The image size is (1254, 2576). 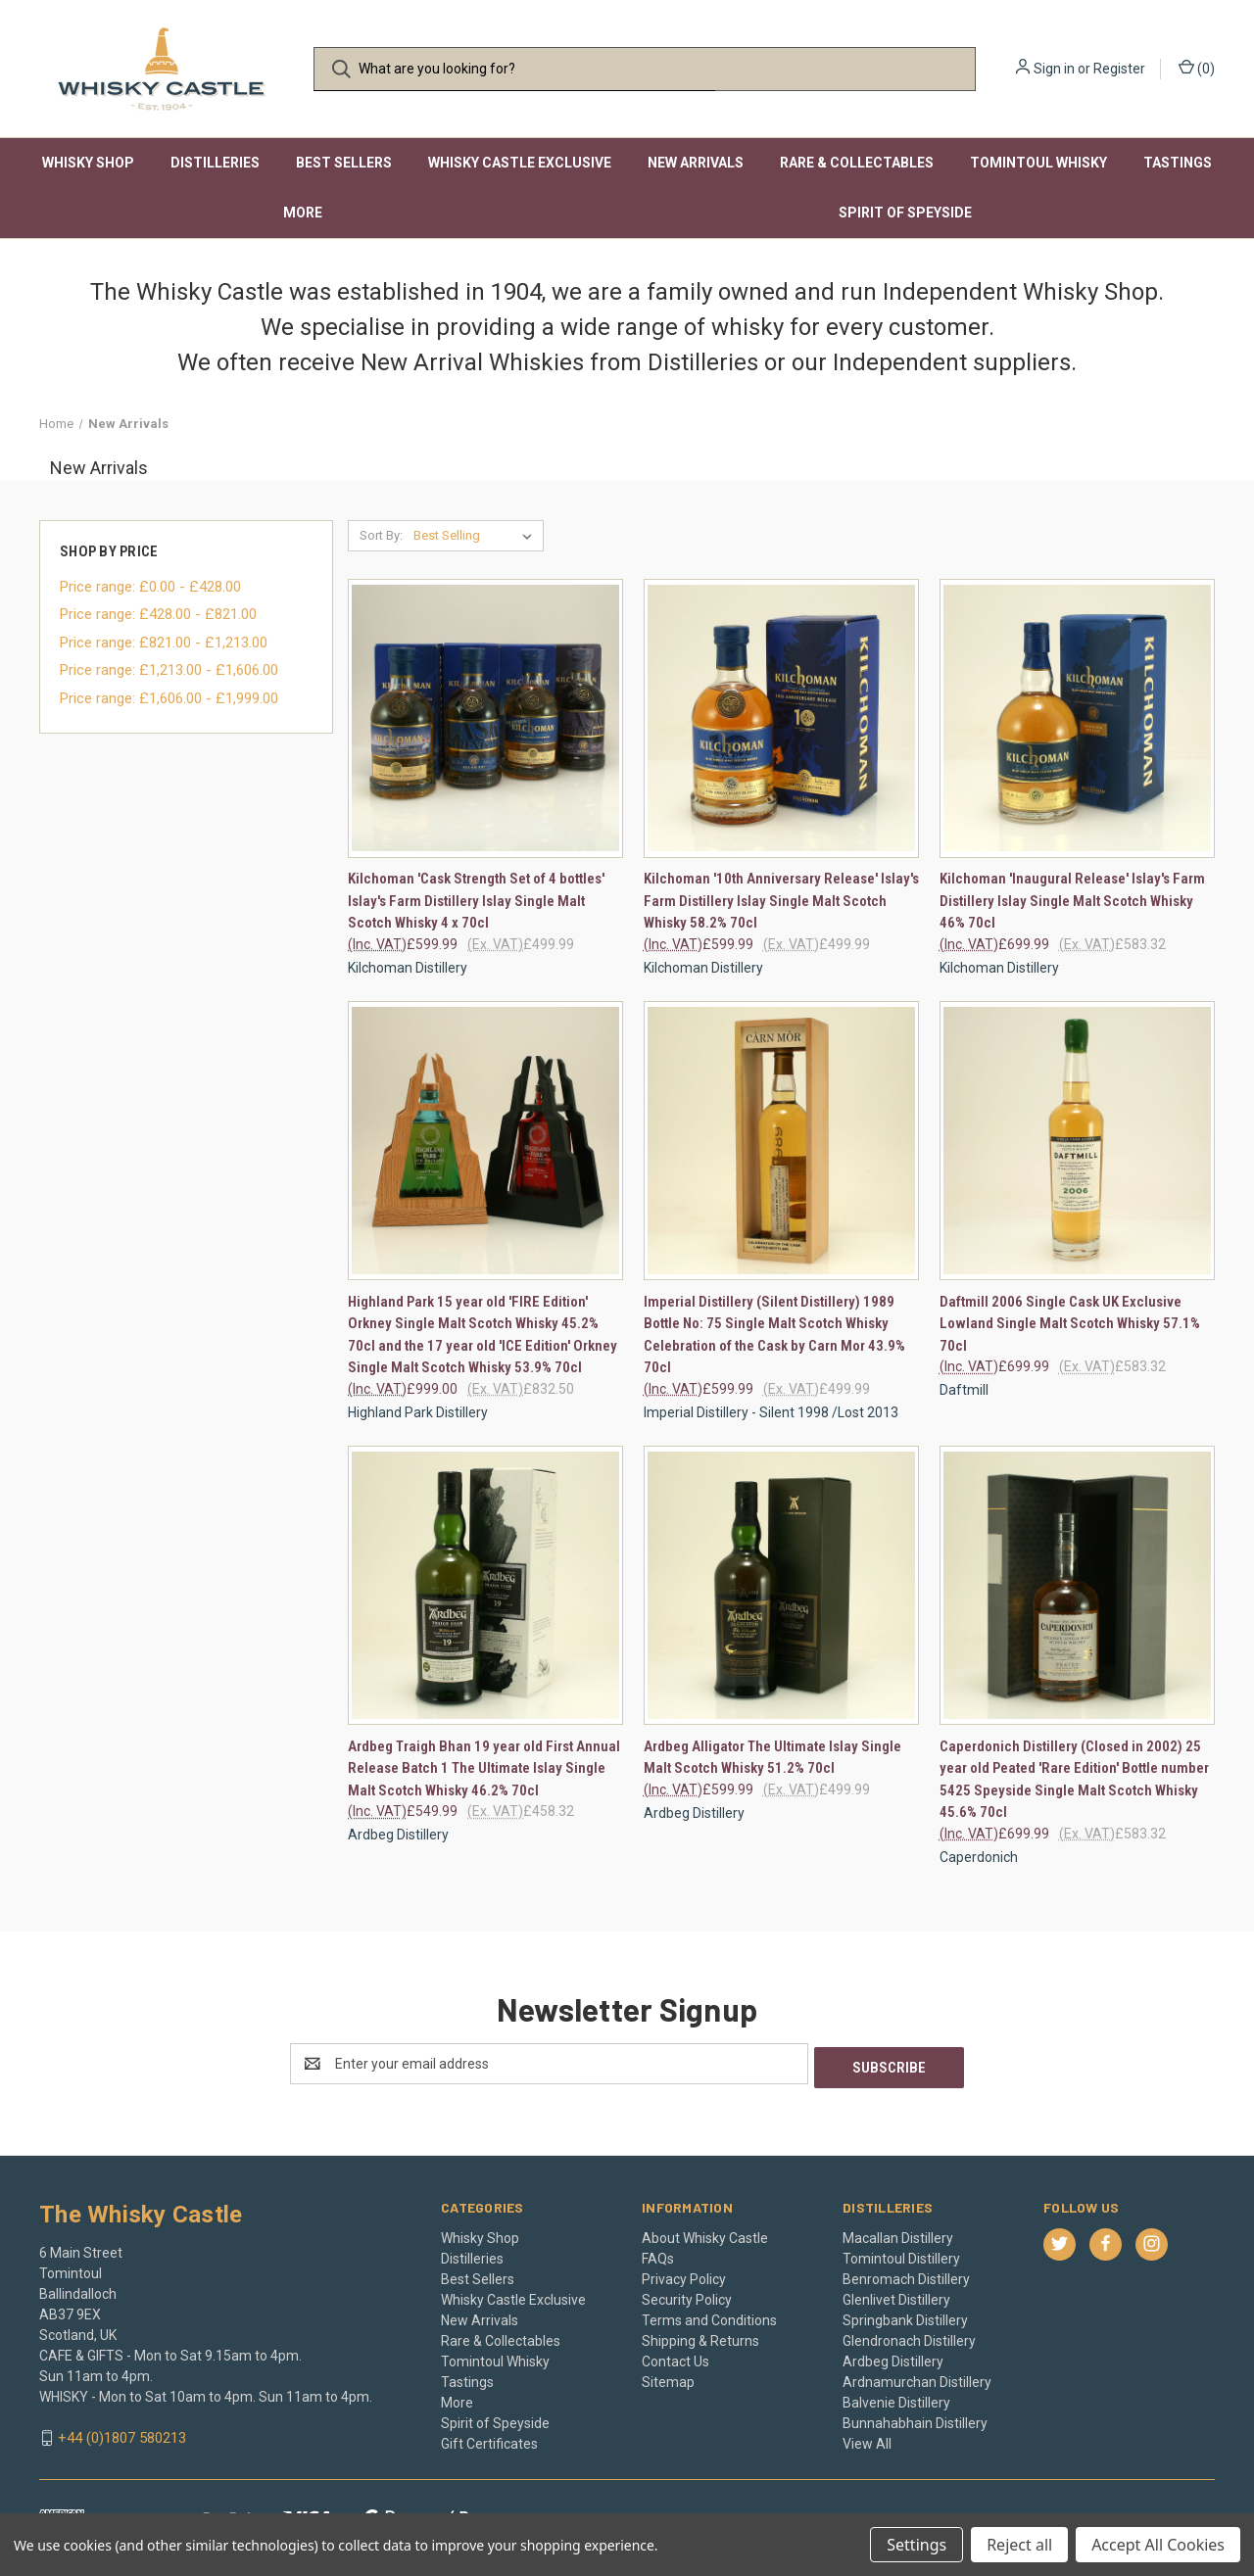 What do you see at coordinates (1077, 1140) in the screenshot?
I see `[Daftmill 2006 Single Cask UK Exclusive Lowland Single Malt Scotch Whisky 57.1% 70cl, £699.99]` at bounding box center [1077, 1140].